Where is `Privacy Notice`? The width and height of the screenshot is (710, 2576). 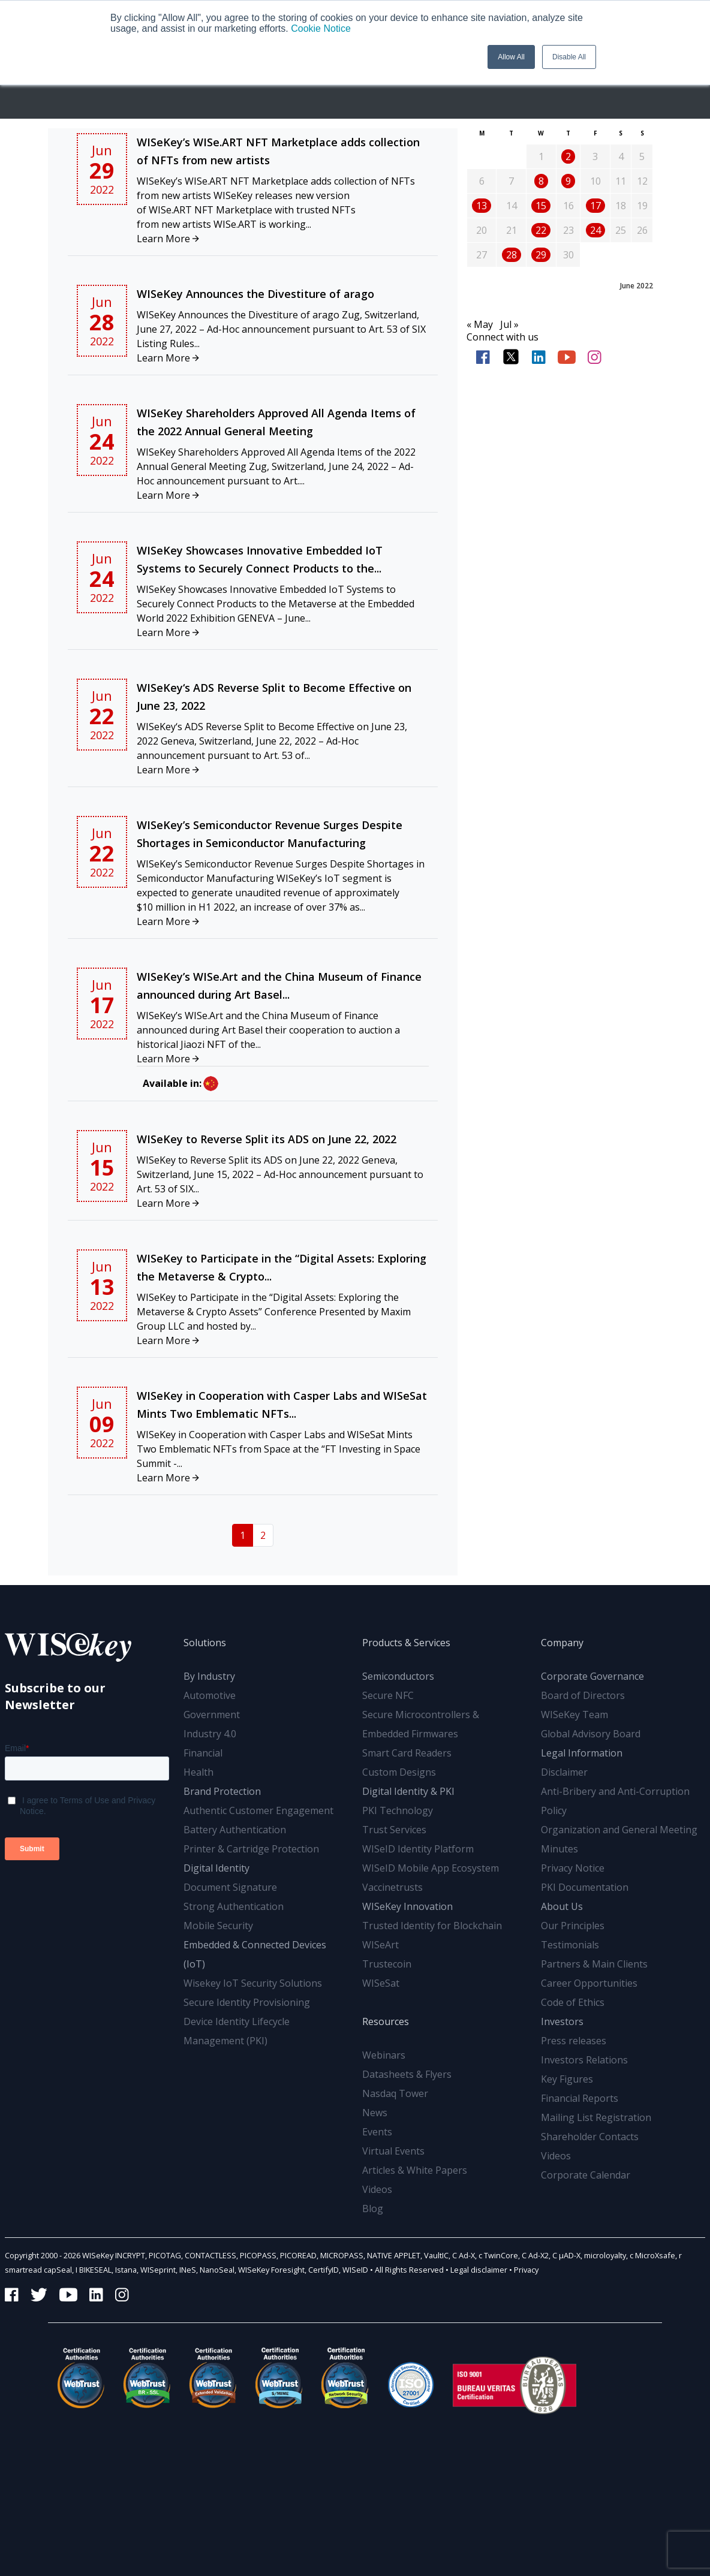
Privacy Notice is located at coordinates (572, 1868).